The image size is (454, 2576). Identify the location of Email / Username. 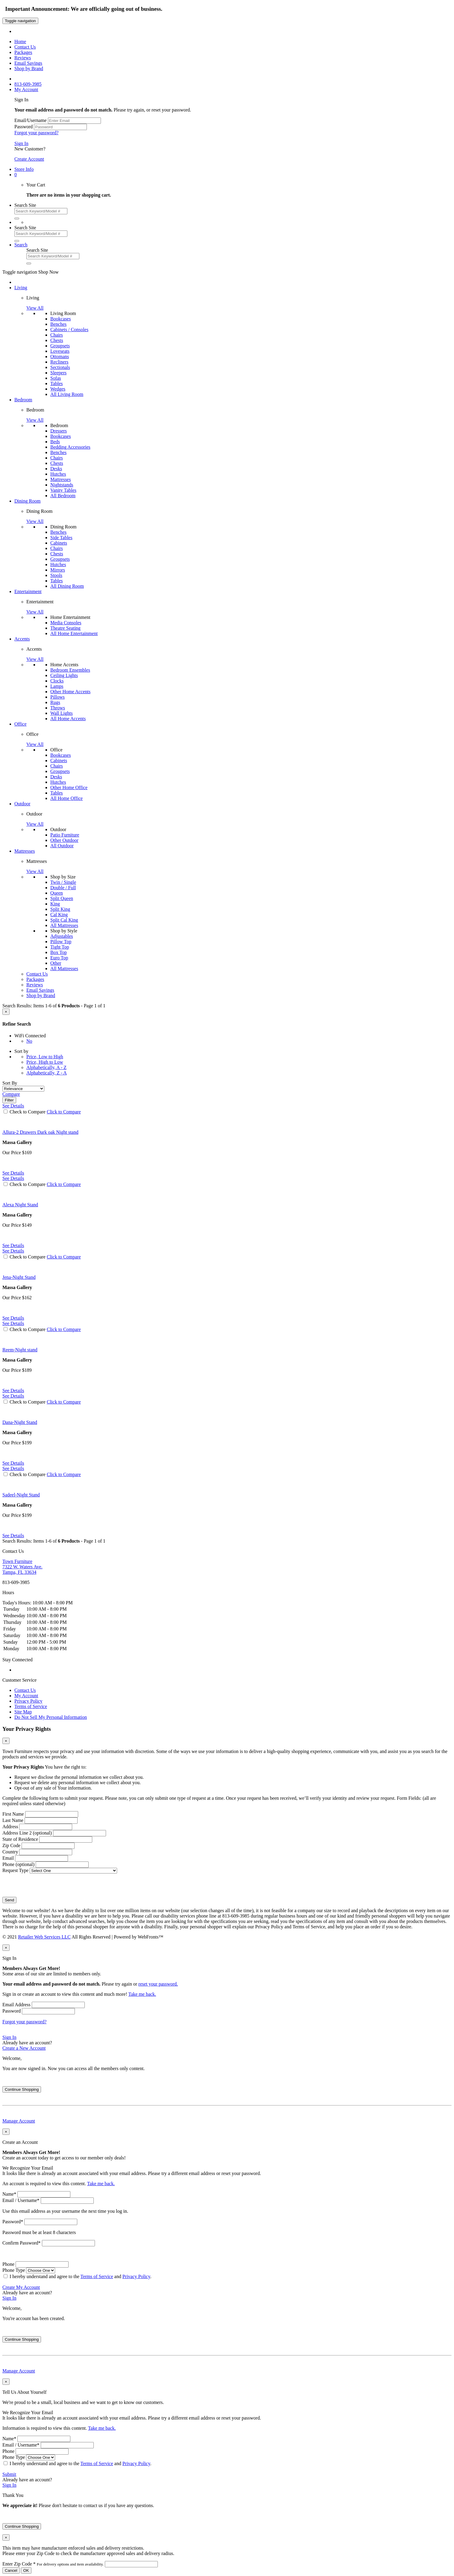
(21, 2200).